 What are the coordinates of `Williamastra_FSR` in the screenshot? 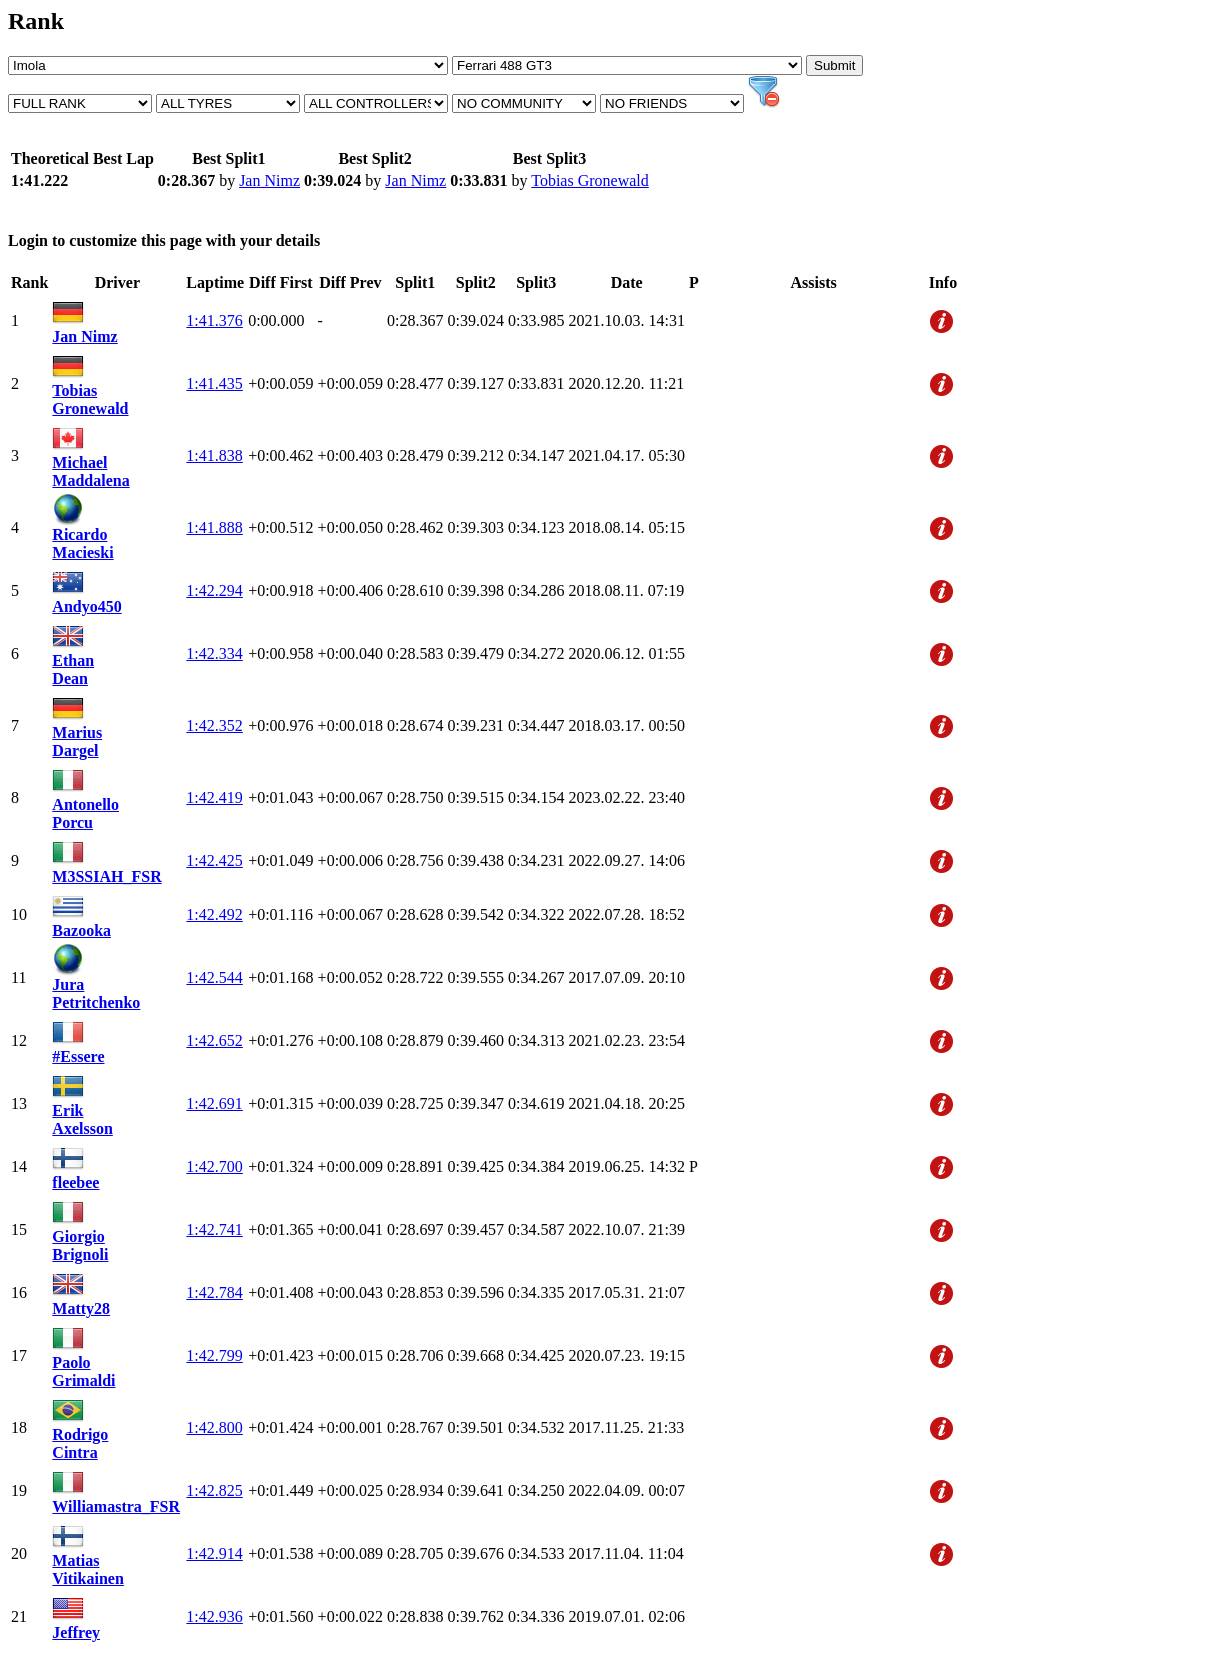 It's located at (116, 1506).